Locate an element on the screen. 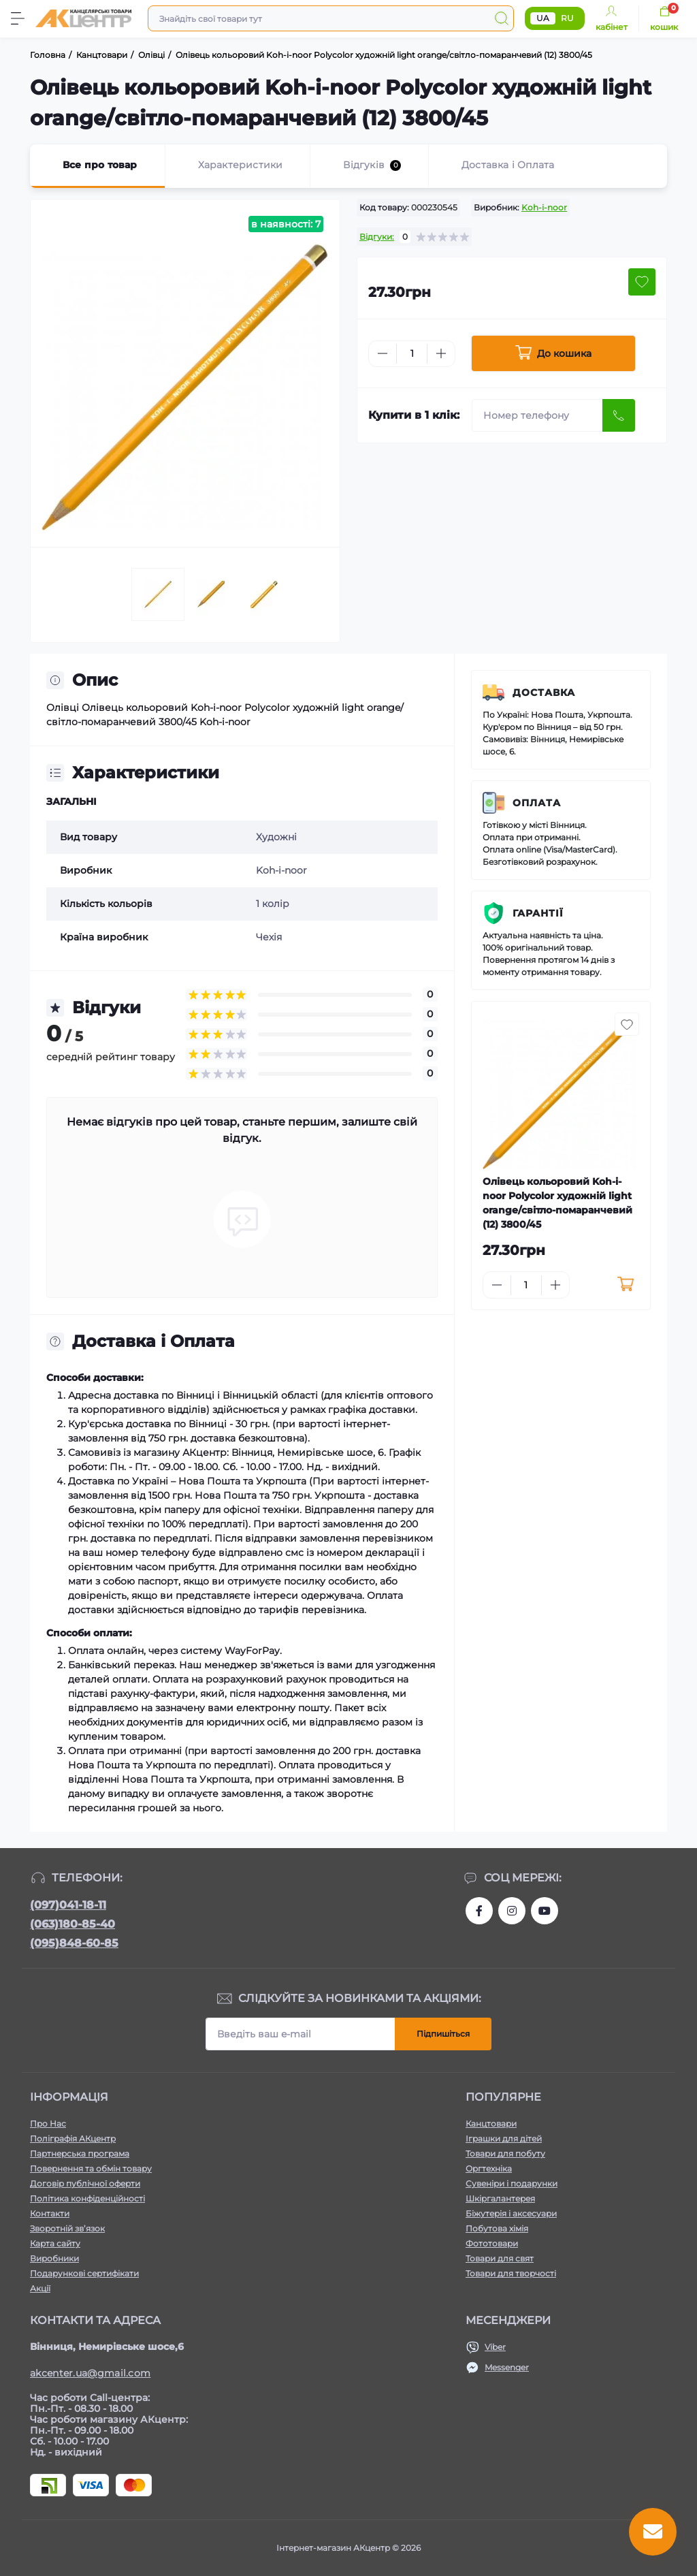  [Quantity] is located at coordinates (411, 354).